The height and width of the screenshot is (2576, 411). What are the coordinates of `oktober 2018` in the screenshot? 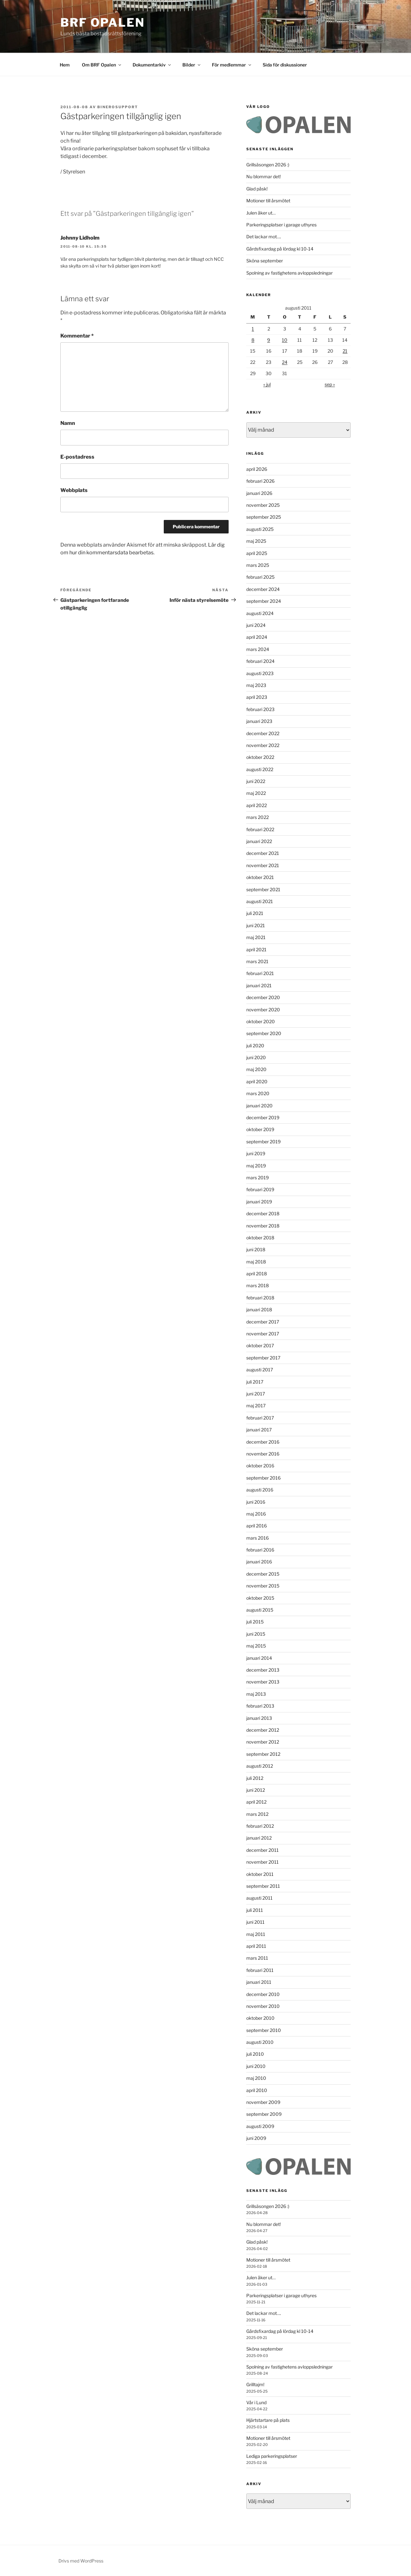 It's located at (260, 1237).